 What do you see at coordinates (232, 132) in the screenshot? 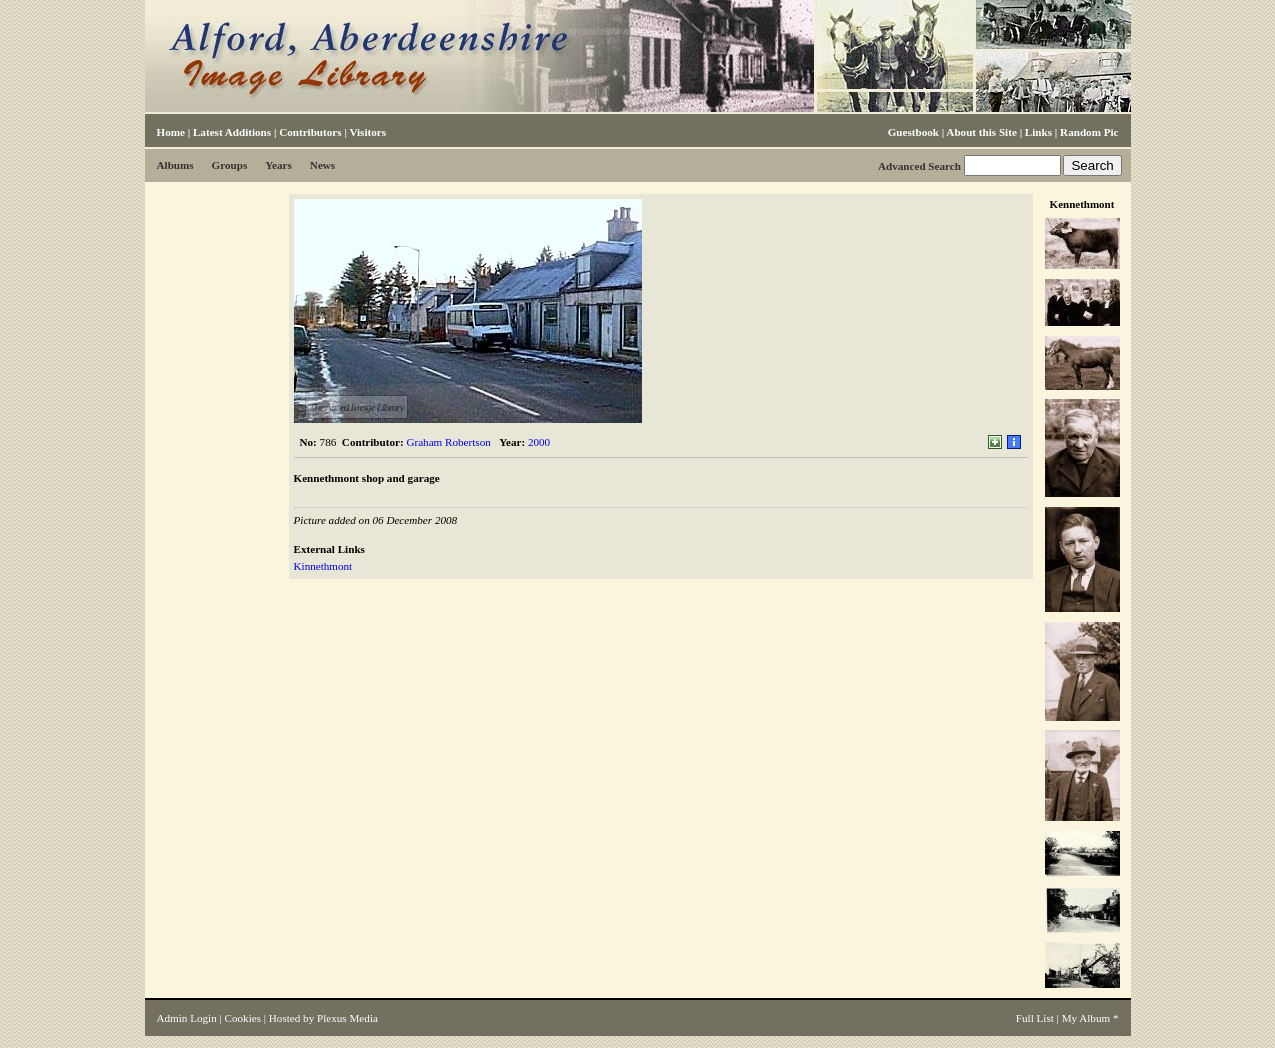
I see `Latest Additions` at bounding box center [232, 132].